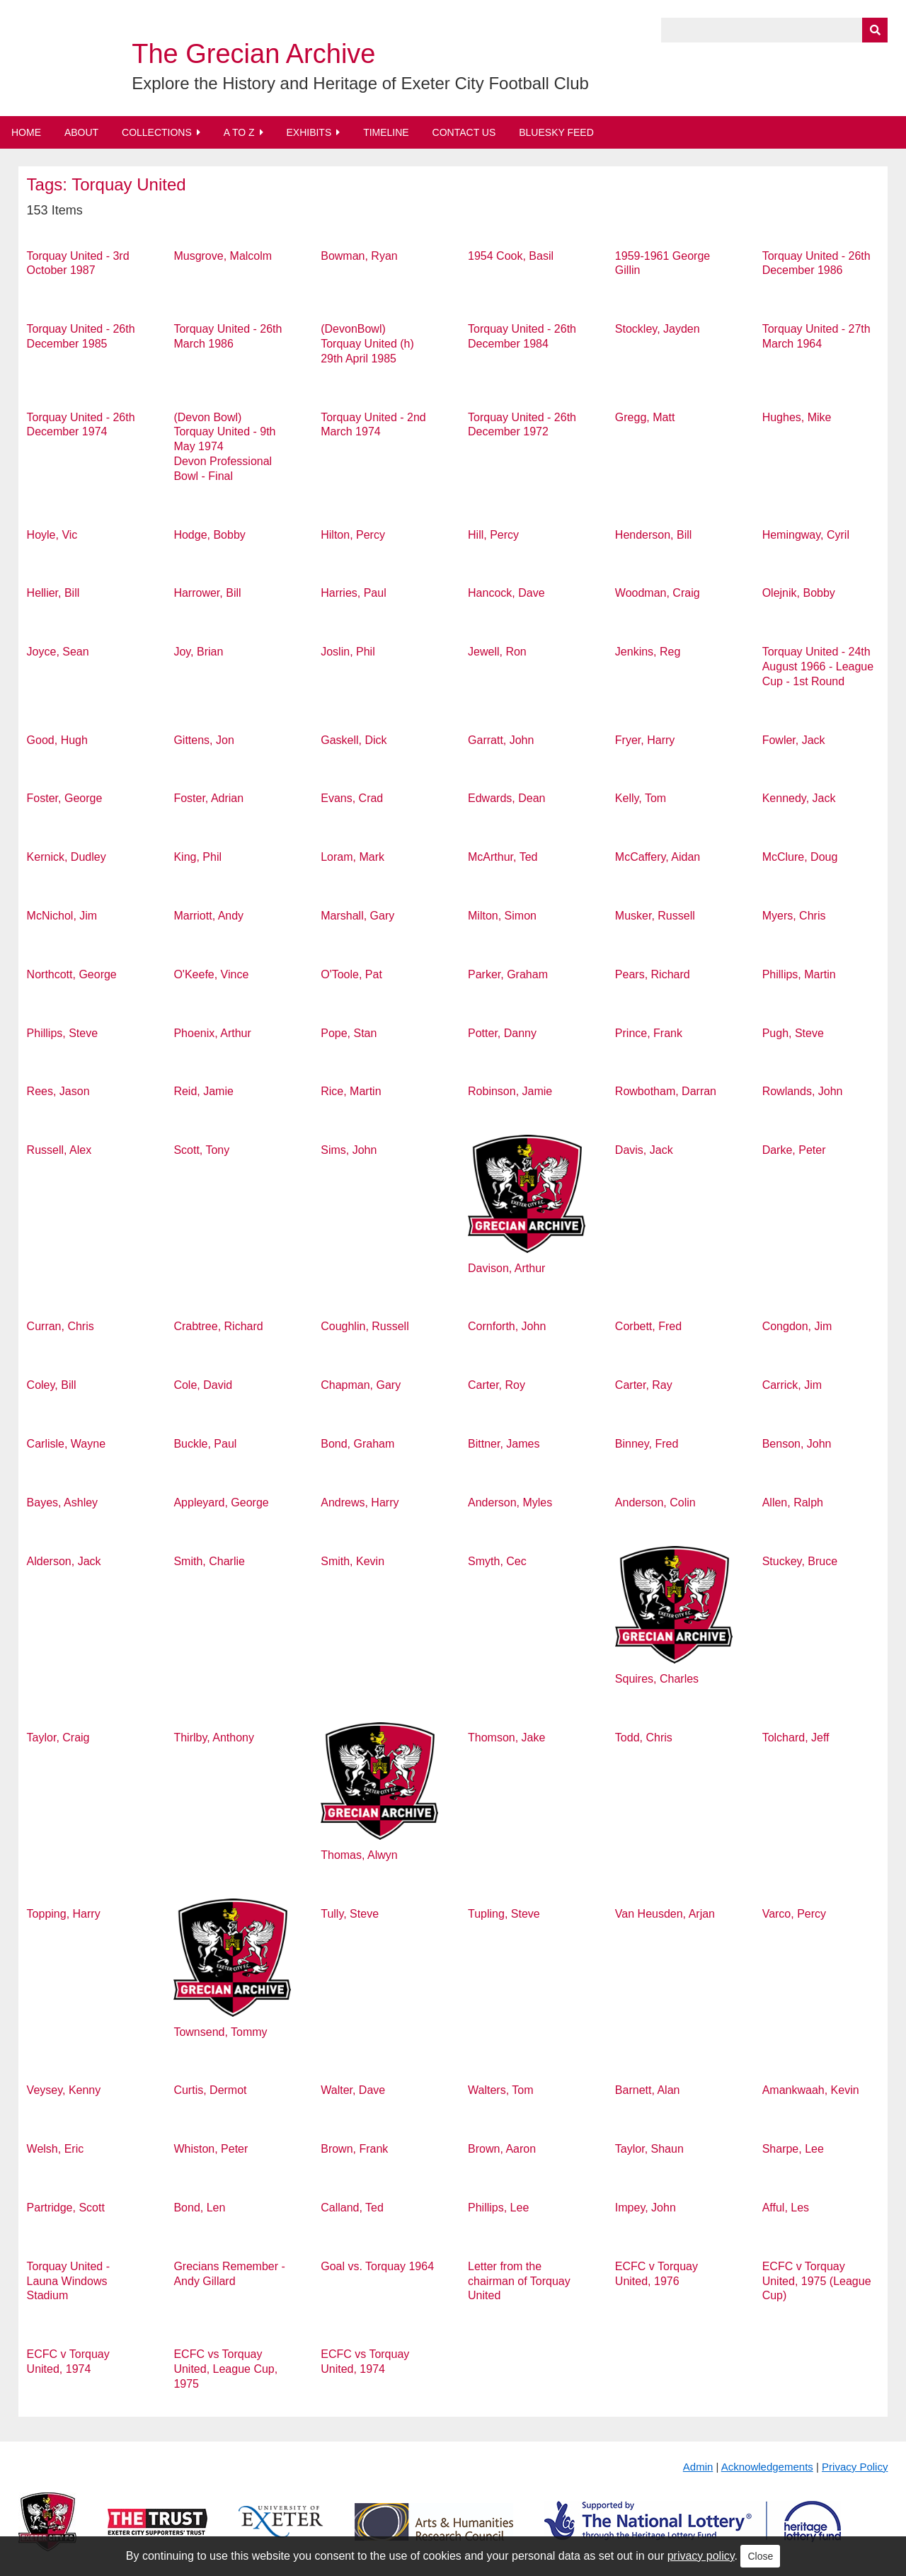  Describe the element at coordinates (199, 2208) in the screenshot. I see `Bond, Len` at that location.